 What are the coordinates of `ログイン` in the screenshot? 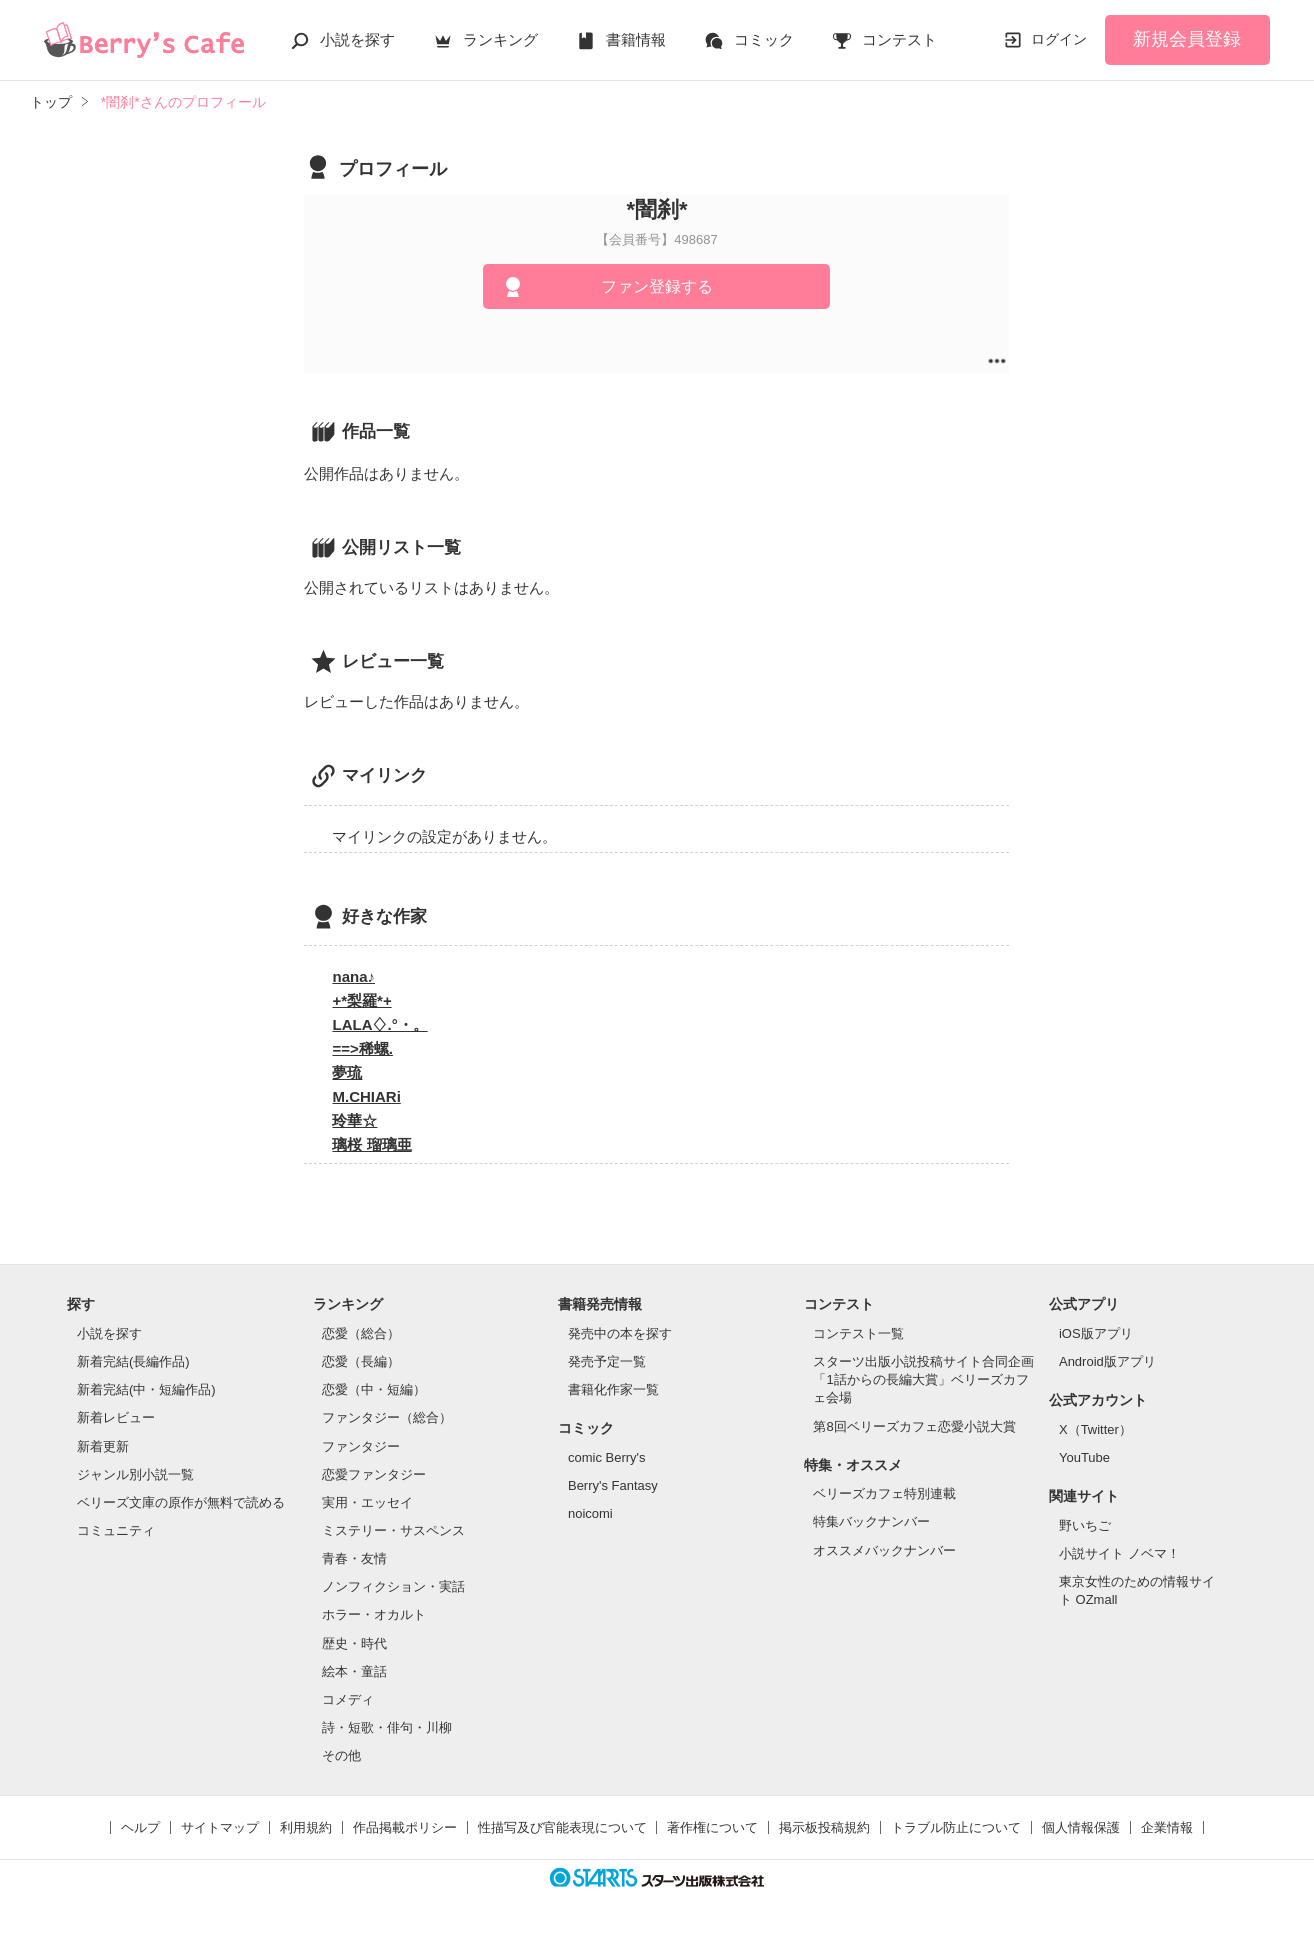 It's located at (1059, 39).